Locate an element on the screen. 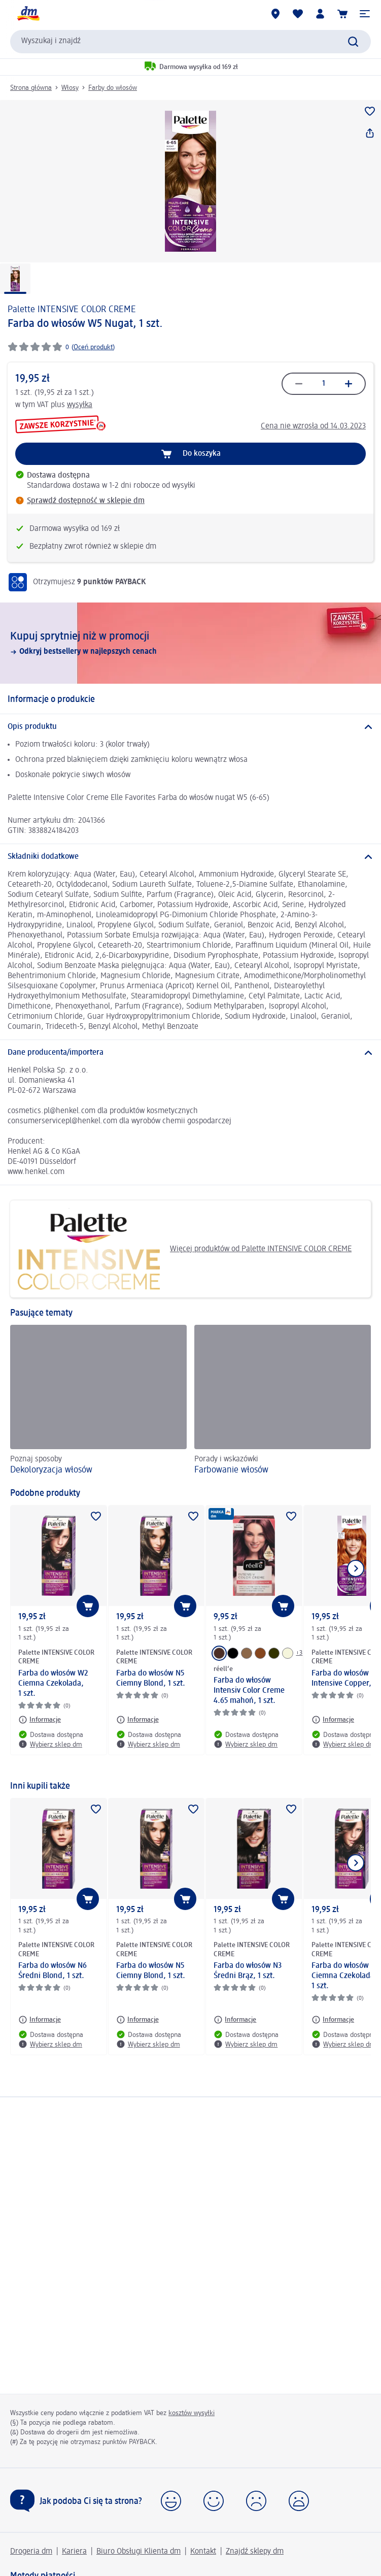 This screenshot has width=381, height=2576. [Pokaż następny element] is located at coordinates (355, 1568).